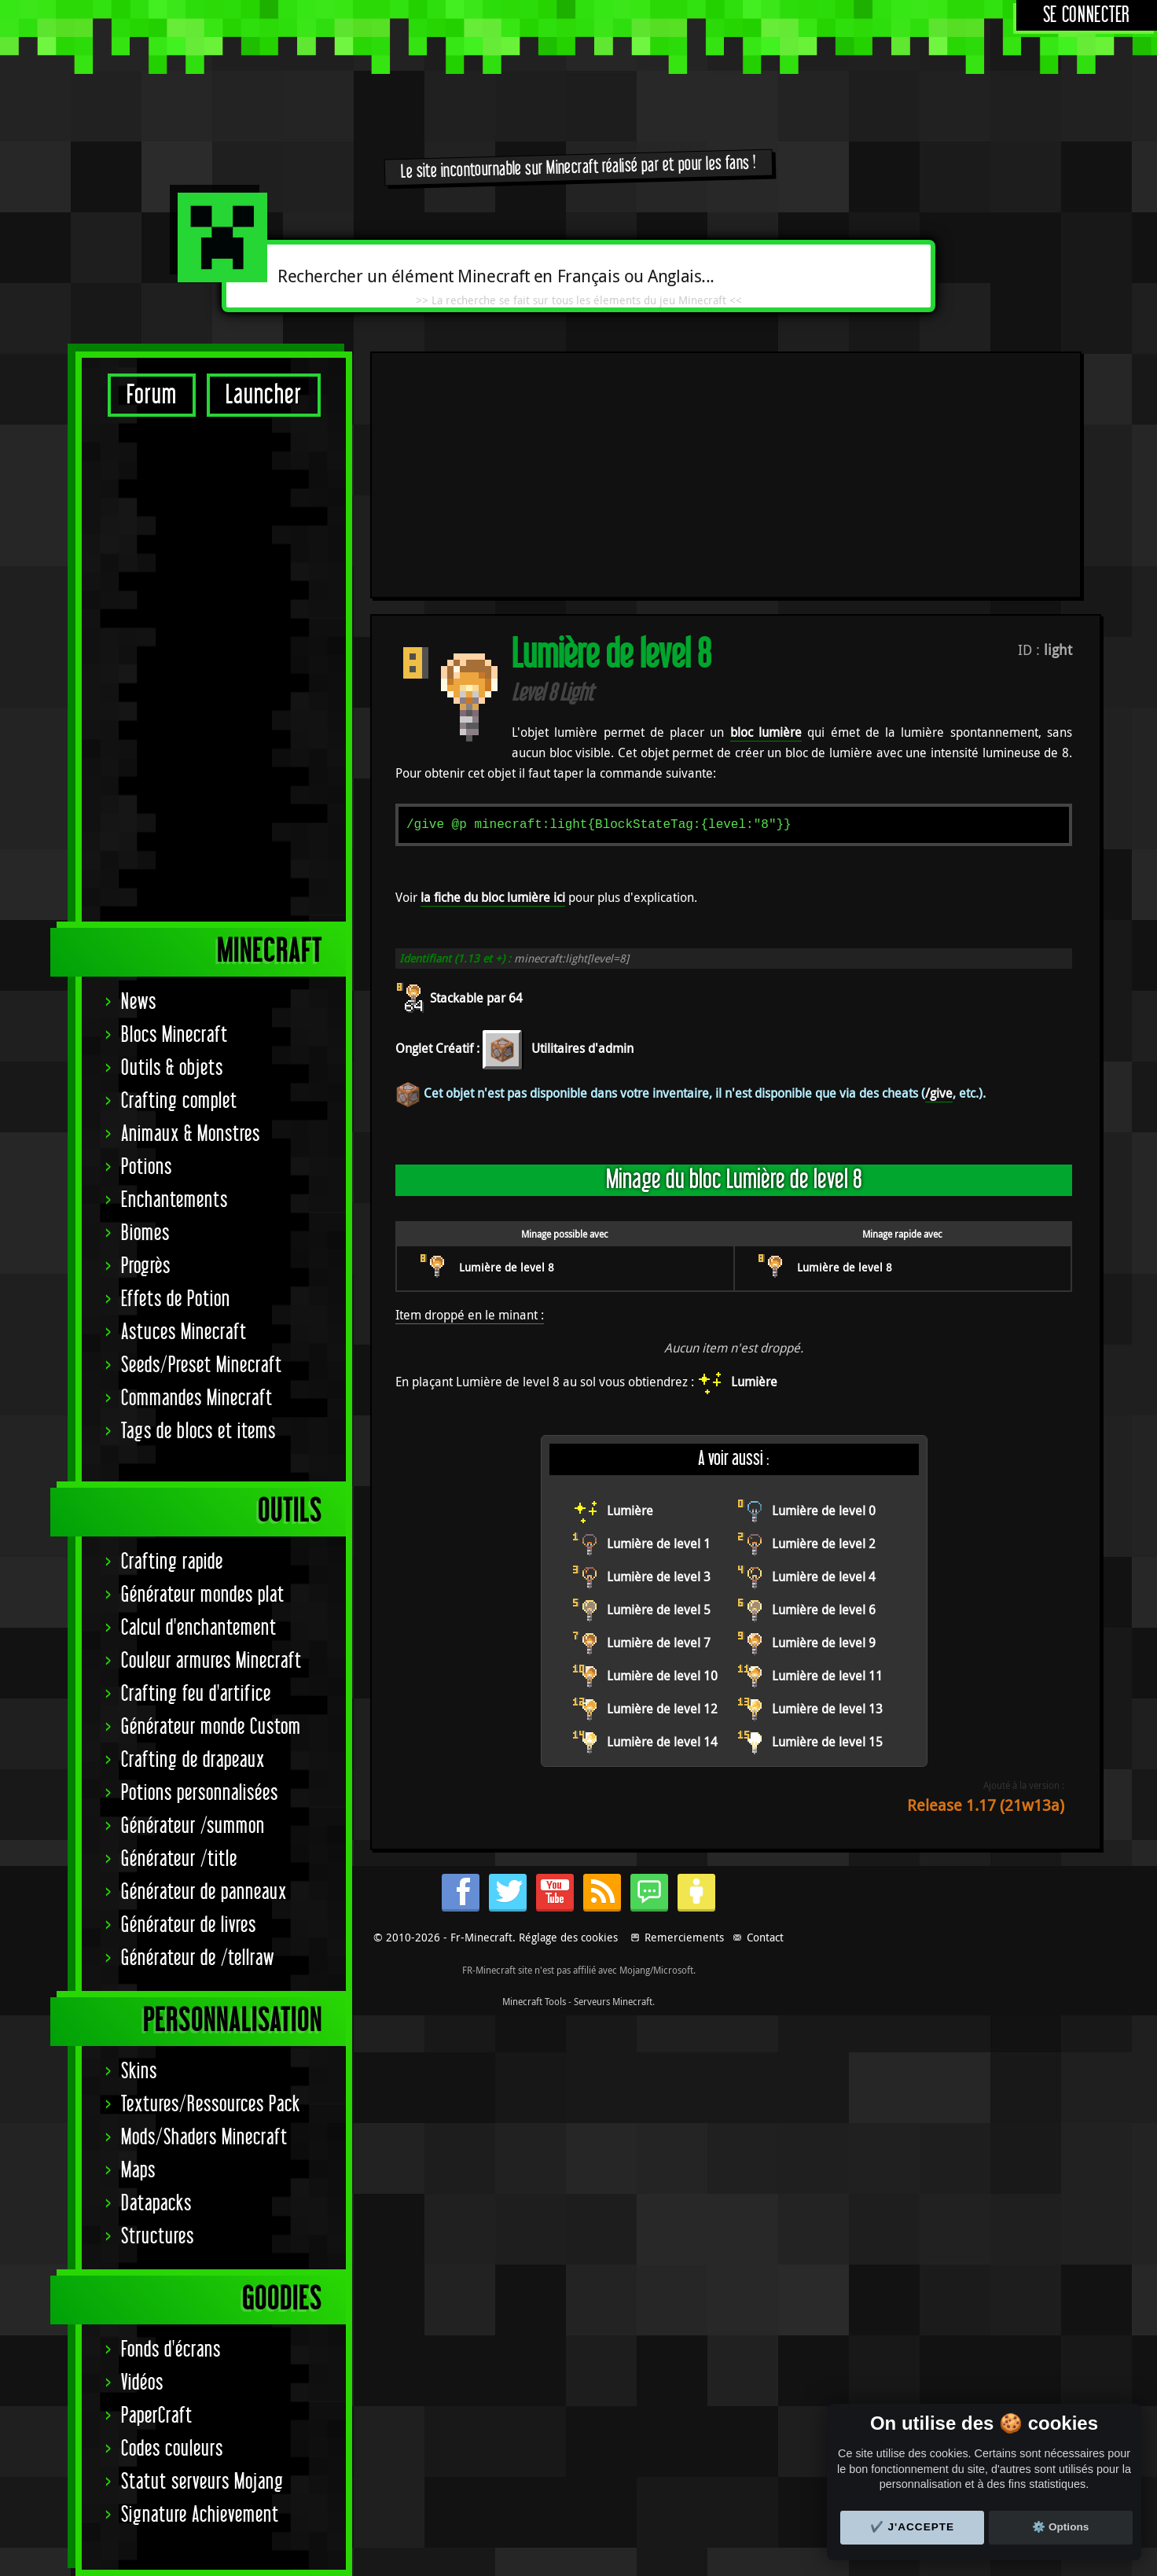 The image size is (1157, 2576). What do you see at coordinates (204, 2137) in the screenshot?
I see `Mods/Shaders Minecraft` at bounding box center [204, 2137].